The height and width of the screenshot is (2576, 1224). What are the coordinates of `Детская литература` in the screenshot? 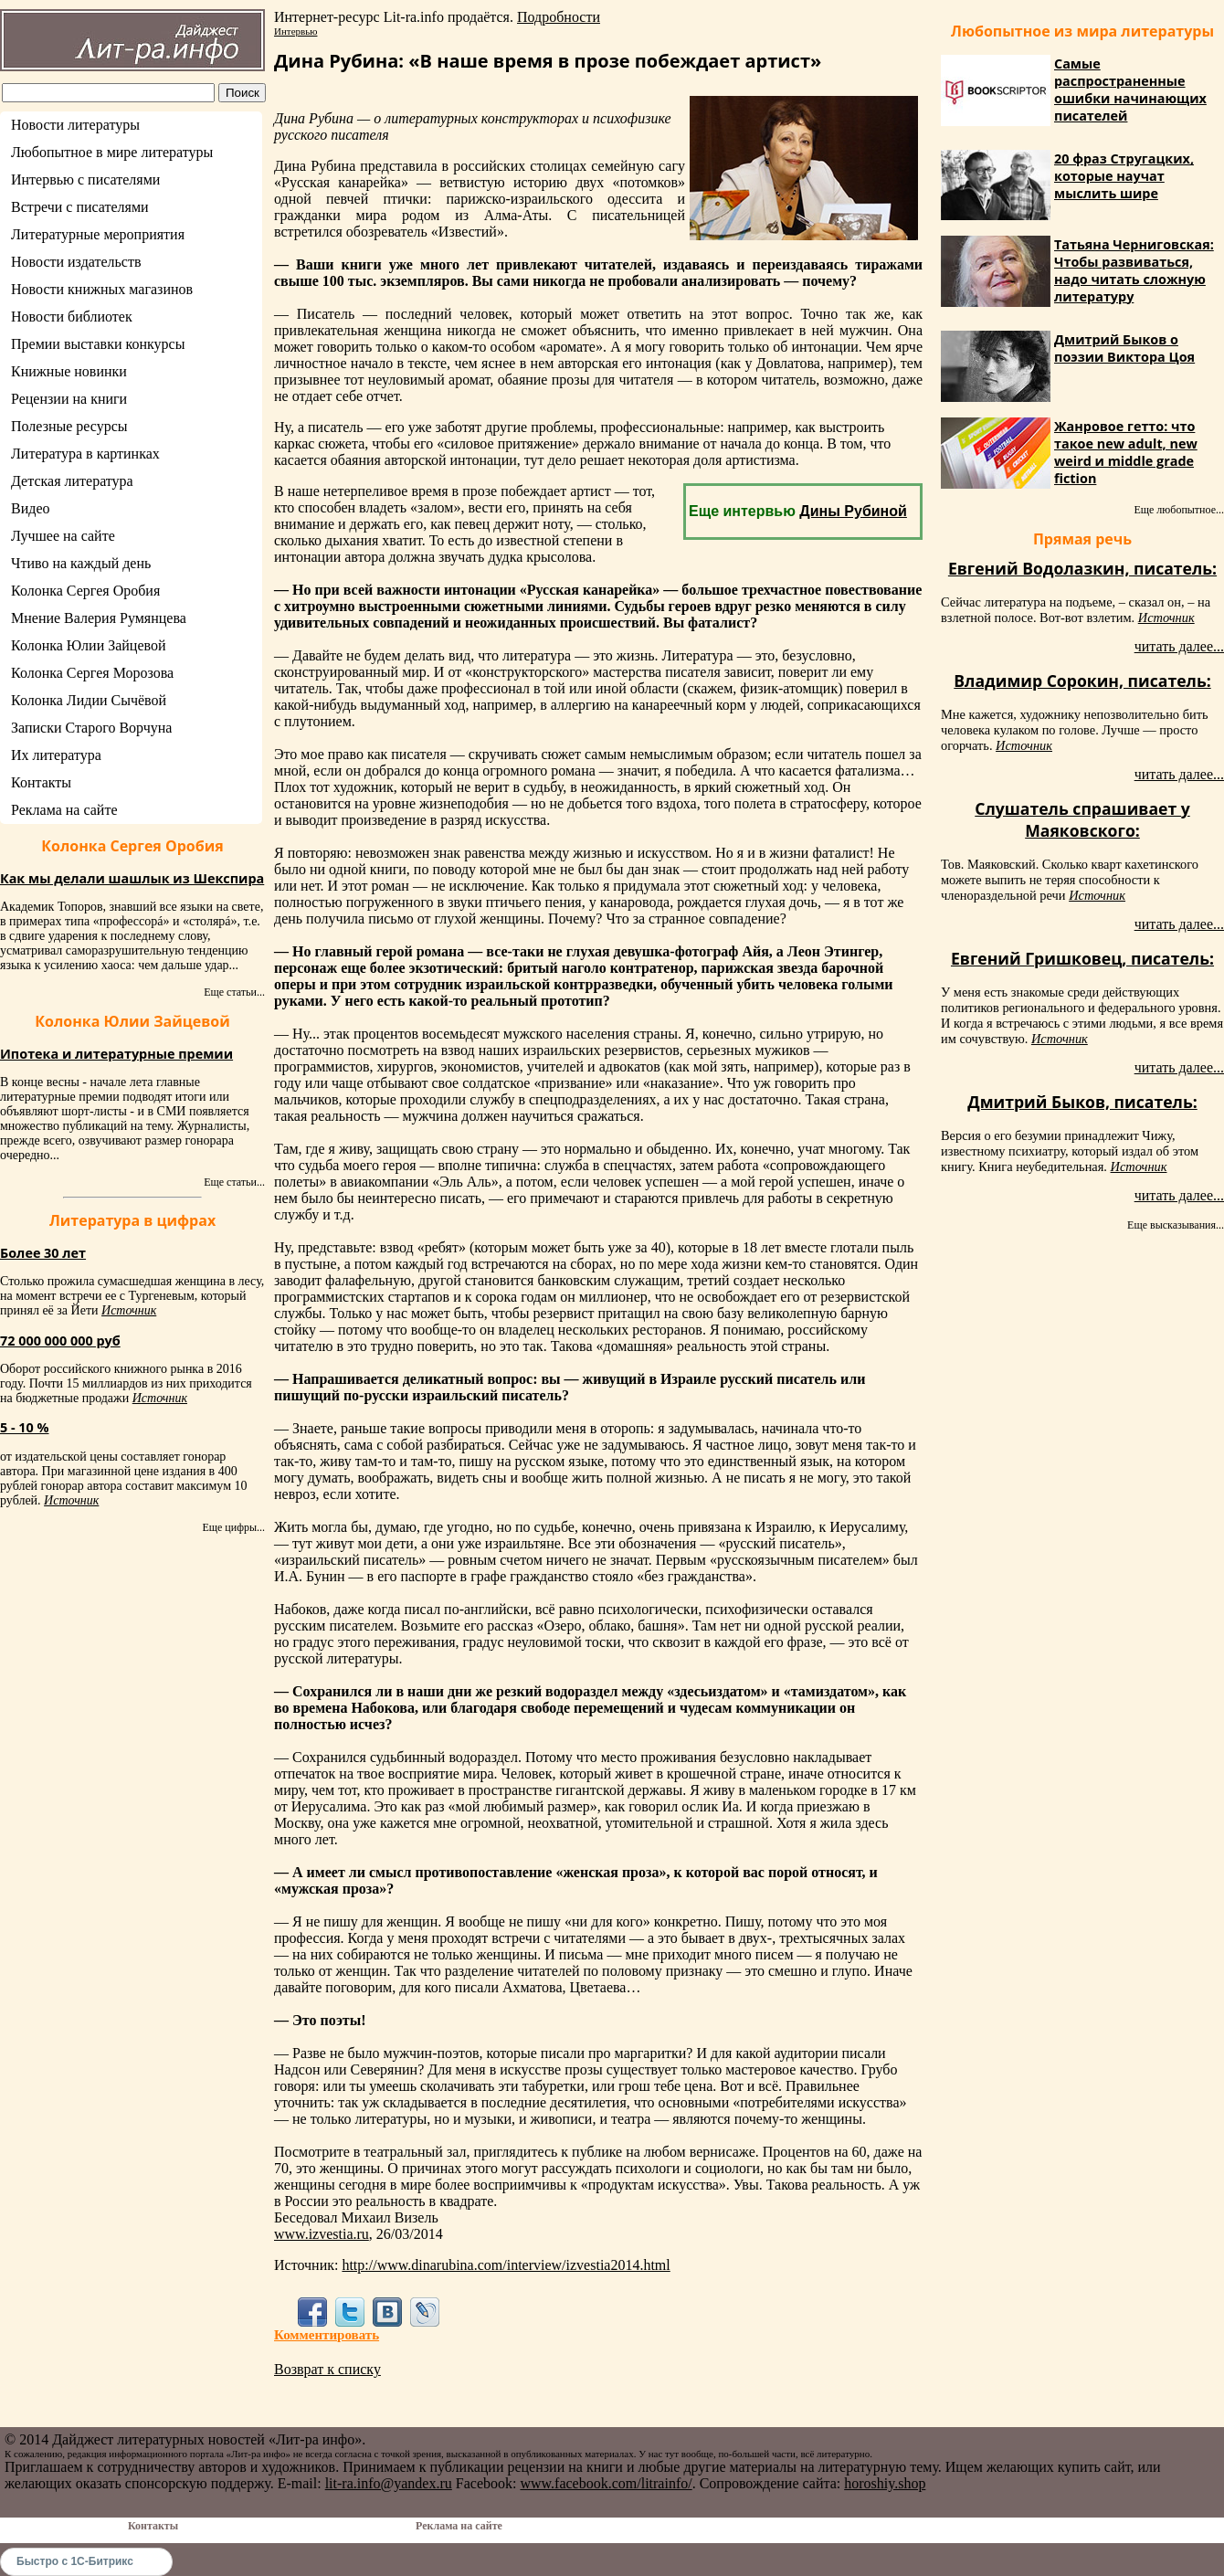 It's located at (72, 481).